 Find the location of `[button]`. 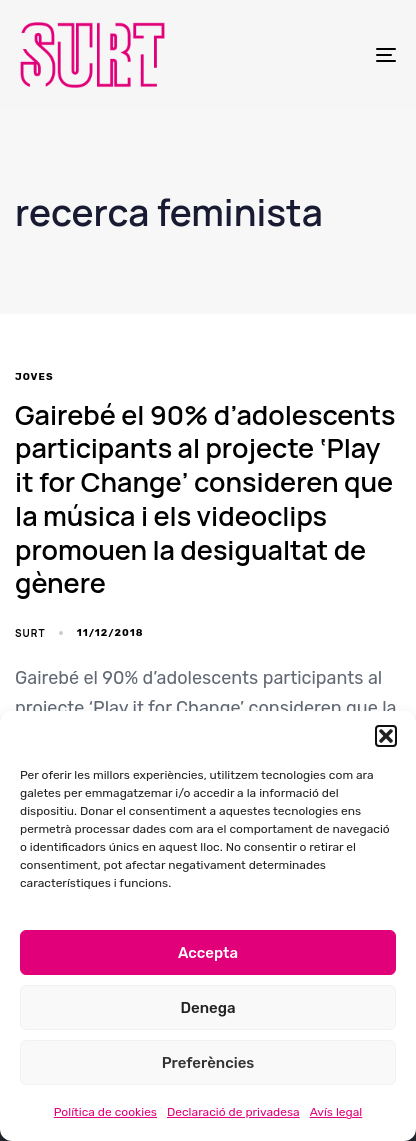

[button] is located at coordinates (386, 736).